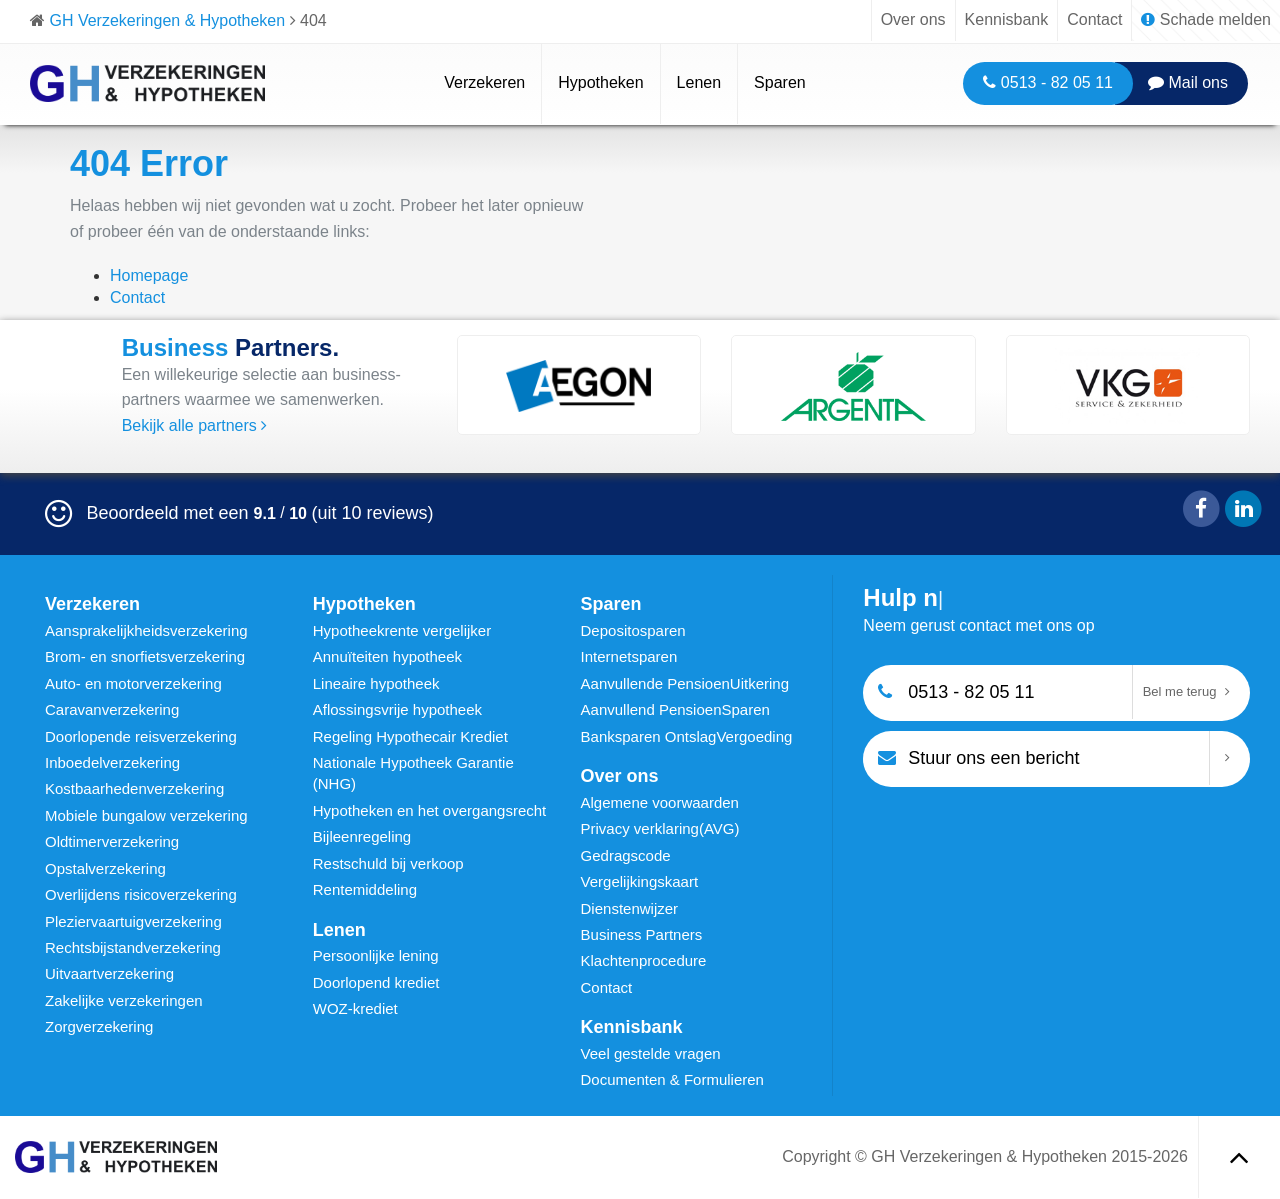 This screenshot has width=1280, height=1199. Describe the element at coordinates (660, 802) in the screenshot. I see `Algemene voorwaarden` at that location.